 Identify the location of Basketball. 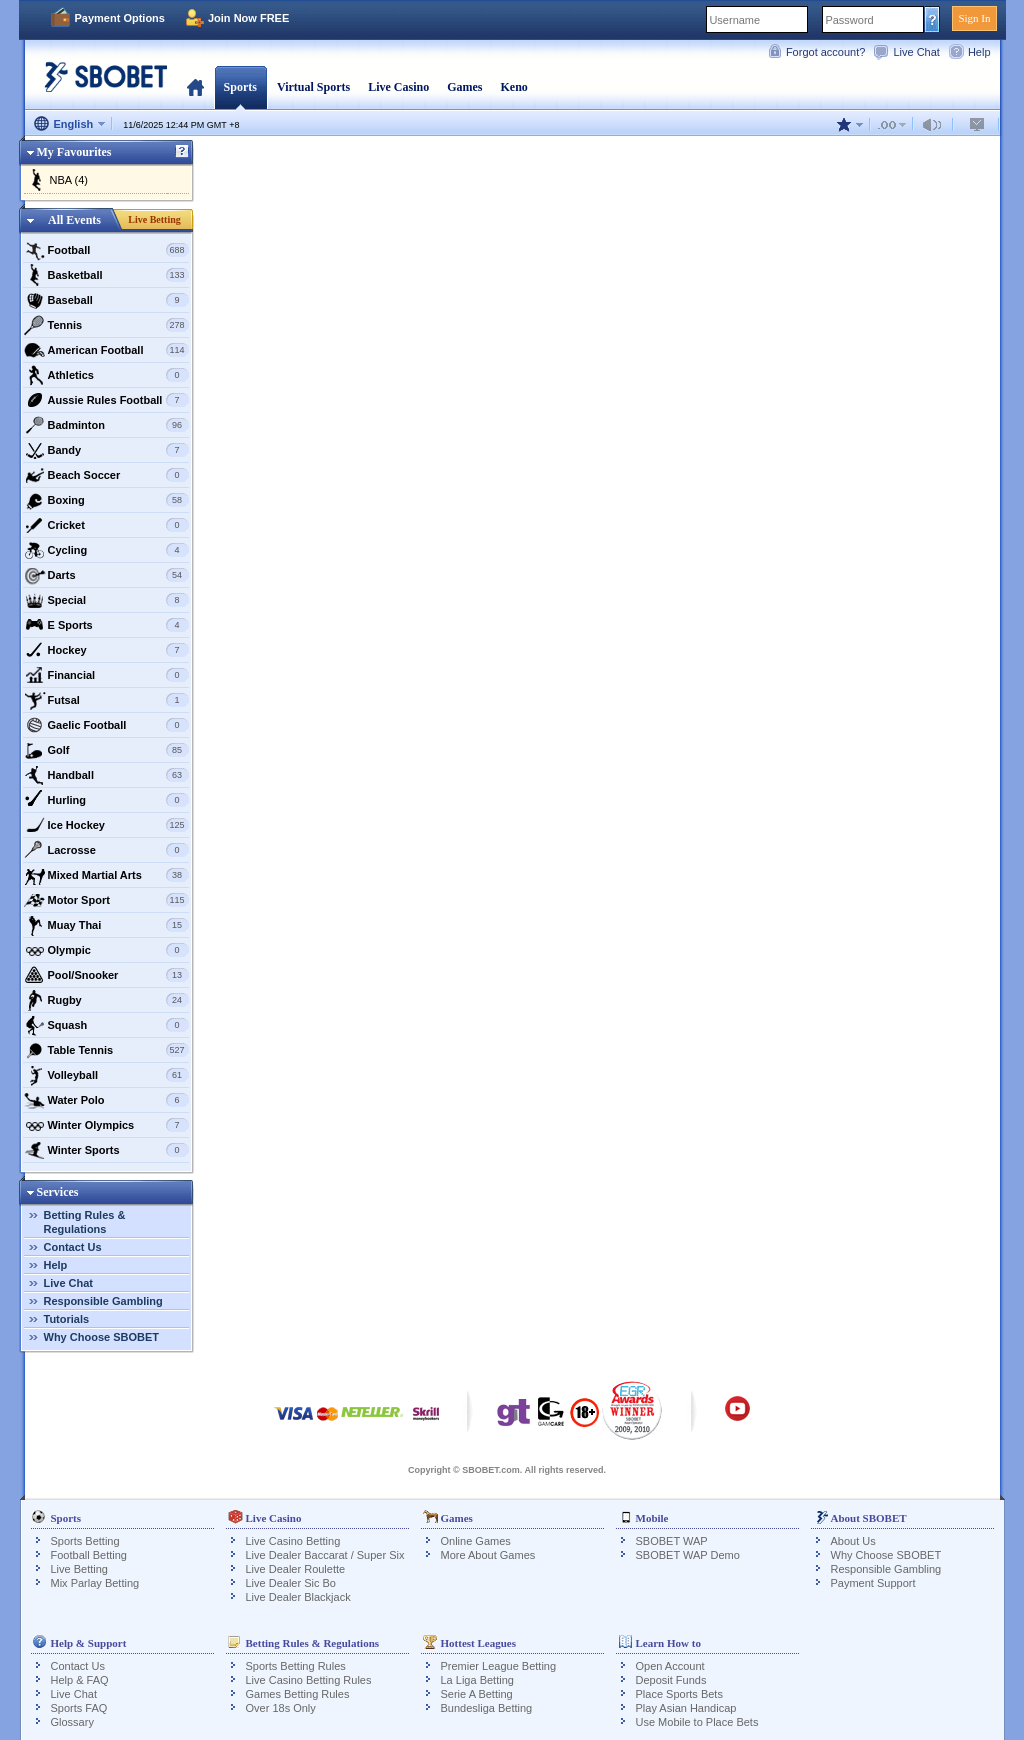
(106, 275).